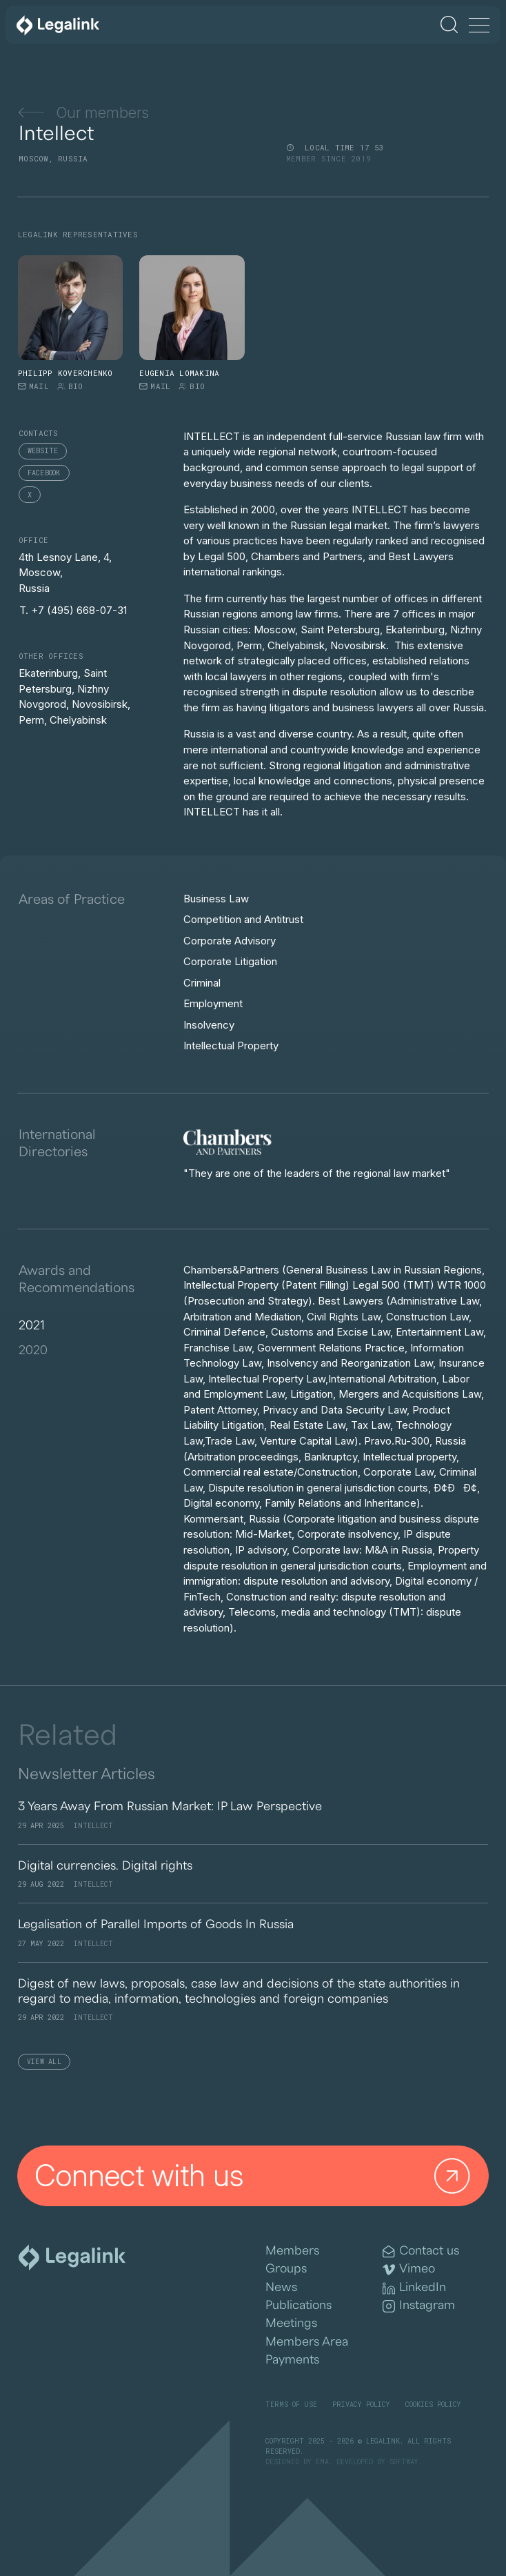  I want to click on Connect with us, so click(256, 2176).